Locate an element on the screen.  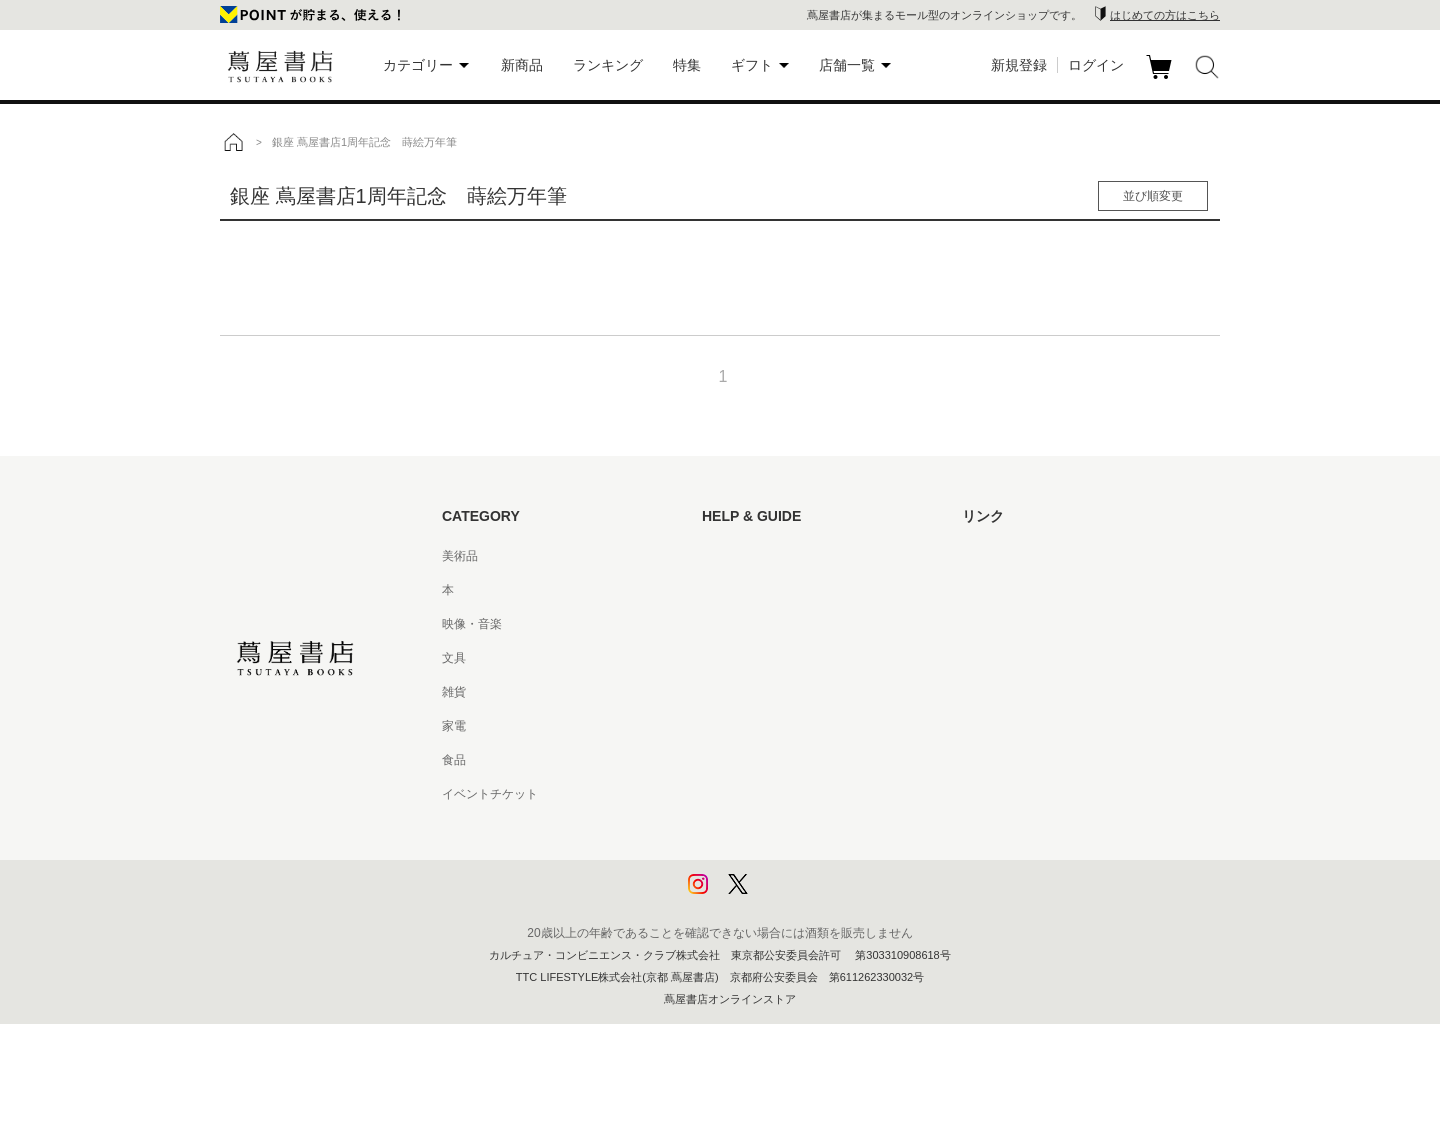
食品 is located at coordinates (454, 760).